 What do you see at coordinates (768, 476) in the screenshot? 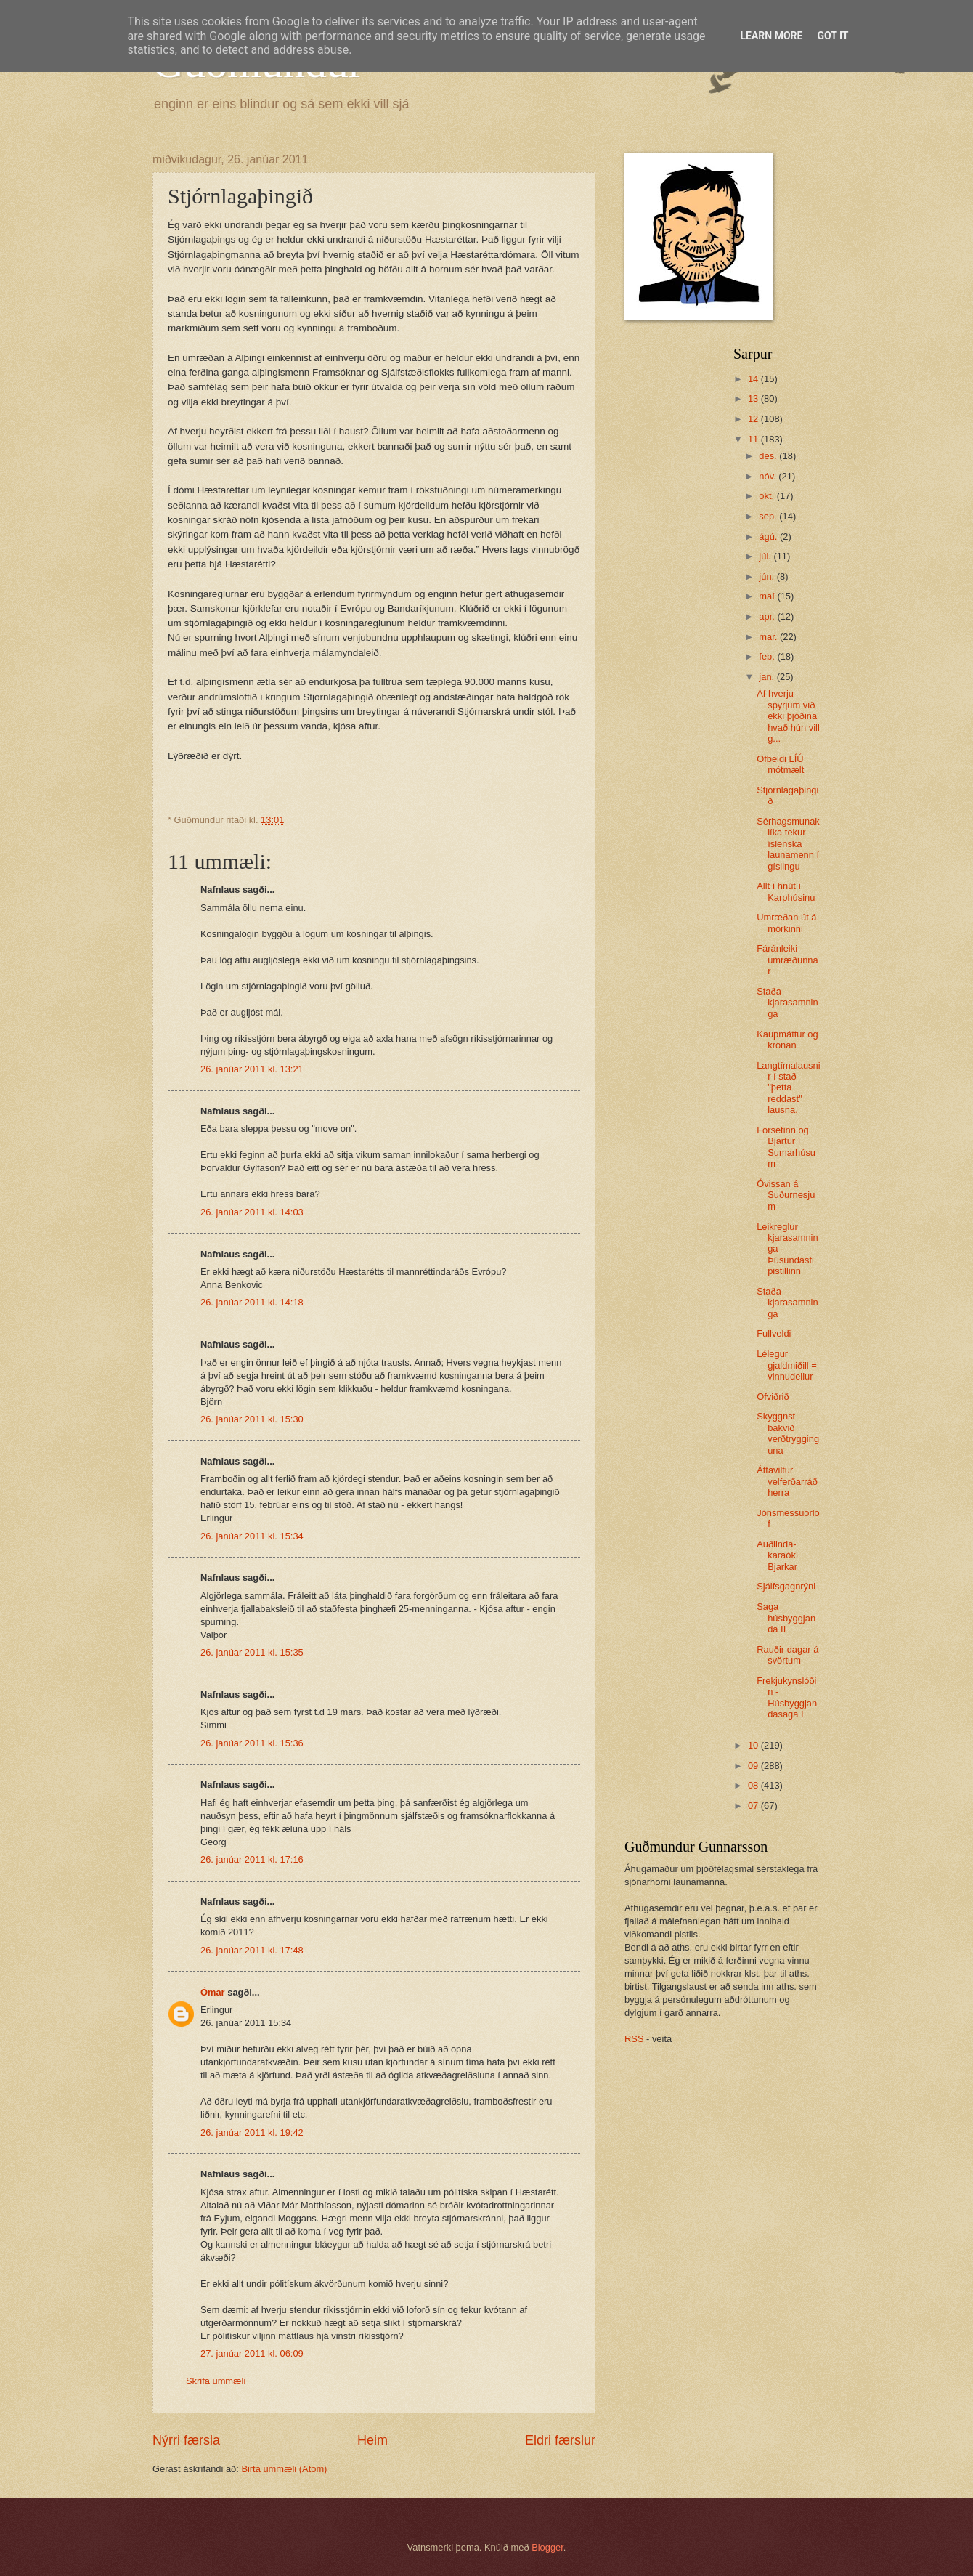
I see `nóv.` at bounding box center [768, 476].